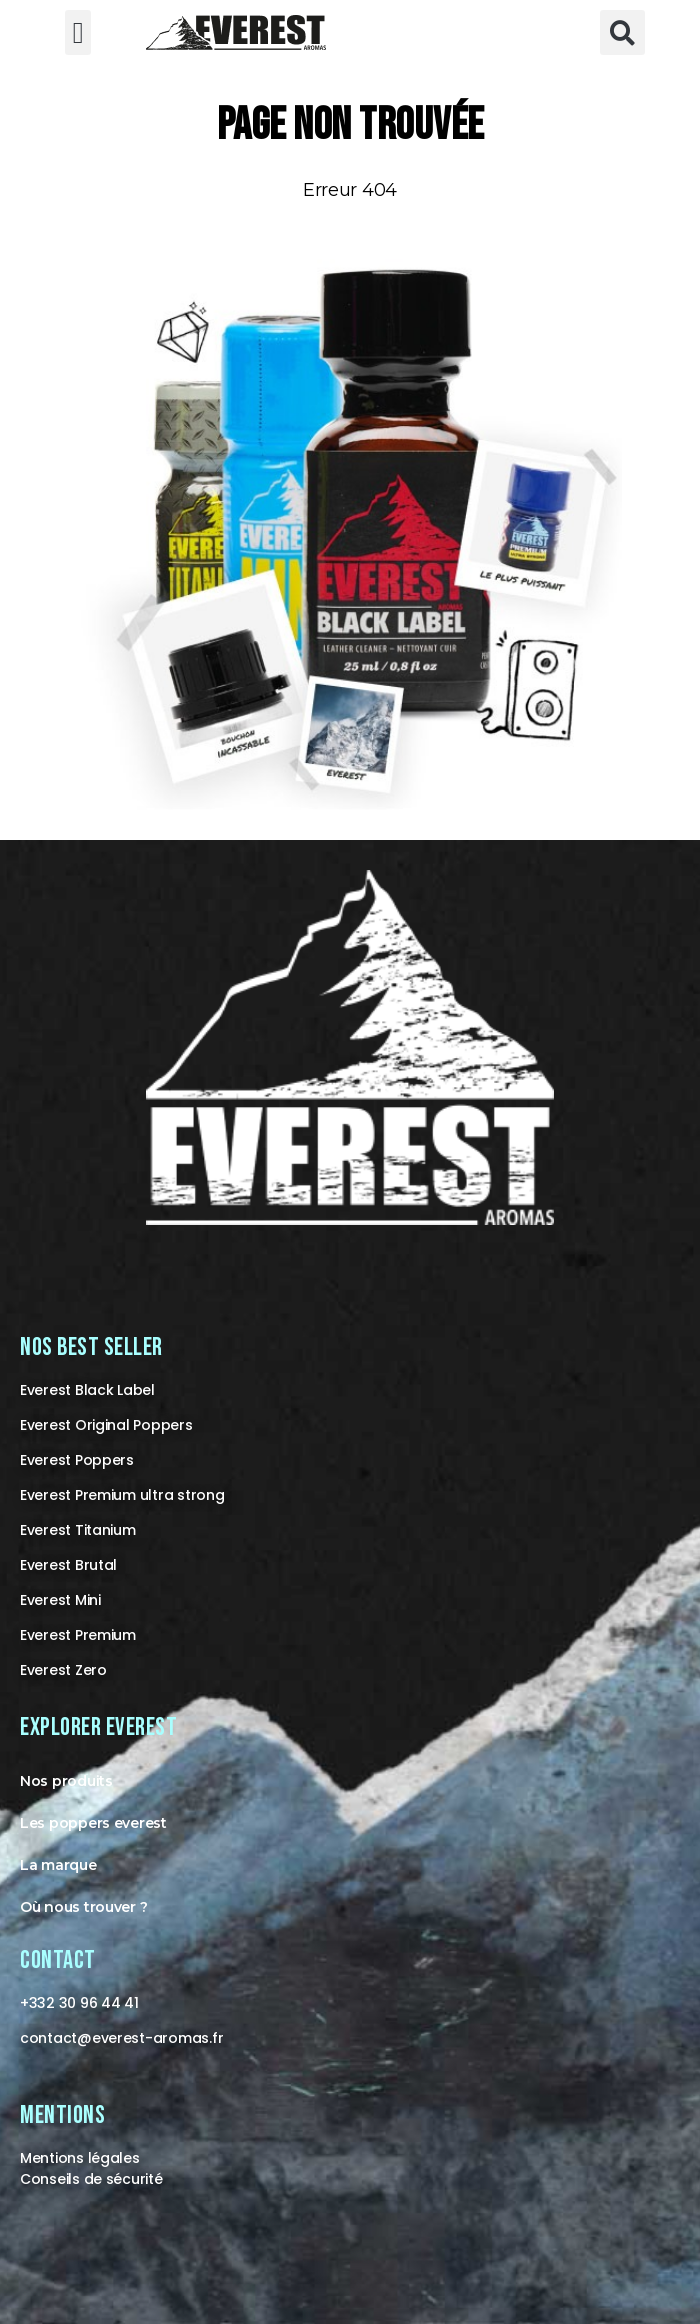 Image resolution: width=700 pixels, height=2324 pixels. What do you see at coordinates (83, 1907) in the screenshot?
I see `Où nous trouver ?` at bounding box center [83, 1907].